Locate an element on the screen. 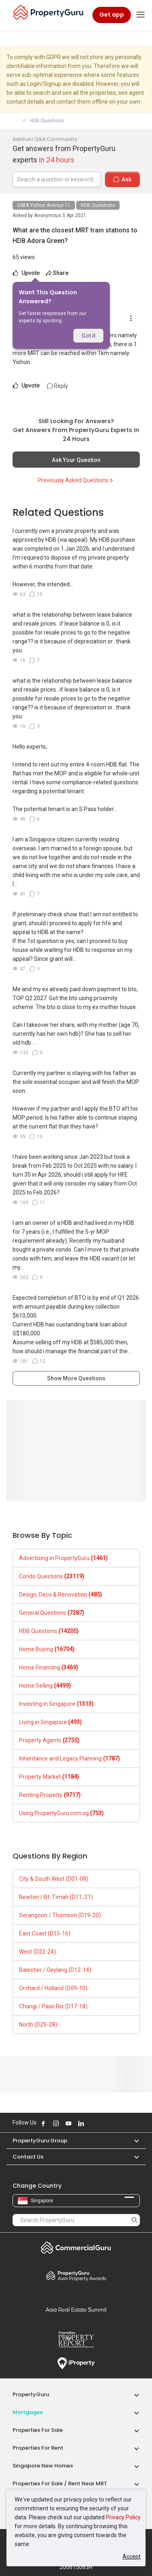 This screenshot has height=2576, width=152. Follow PropertyGuru on Tiktok is located at coordinates (101, 2123).